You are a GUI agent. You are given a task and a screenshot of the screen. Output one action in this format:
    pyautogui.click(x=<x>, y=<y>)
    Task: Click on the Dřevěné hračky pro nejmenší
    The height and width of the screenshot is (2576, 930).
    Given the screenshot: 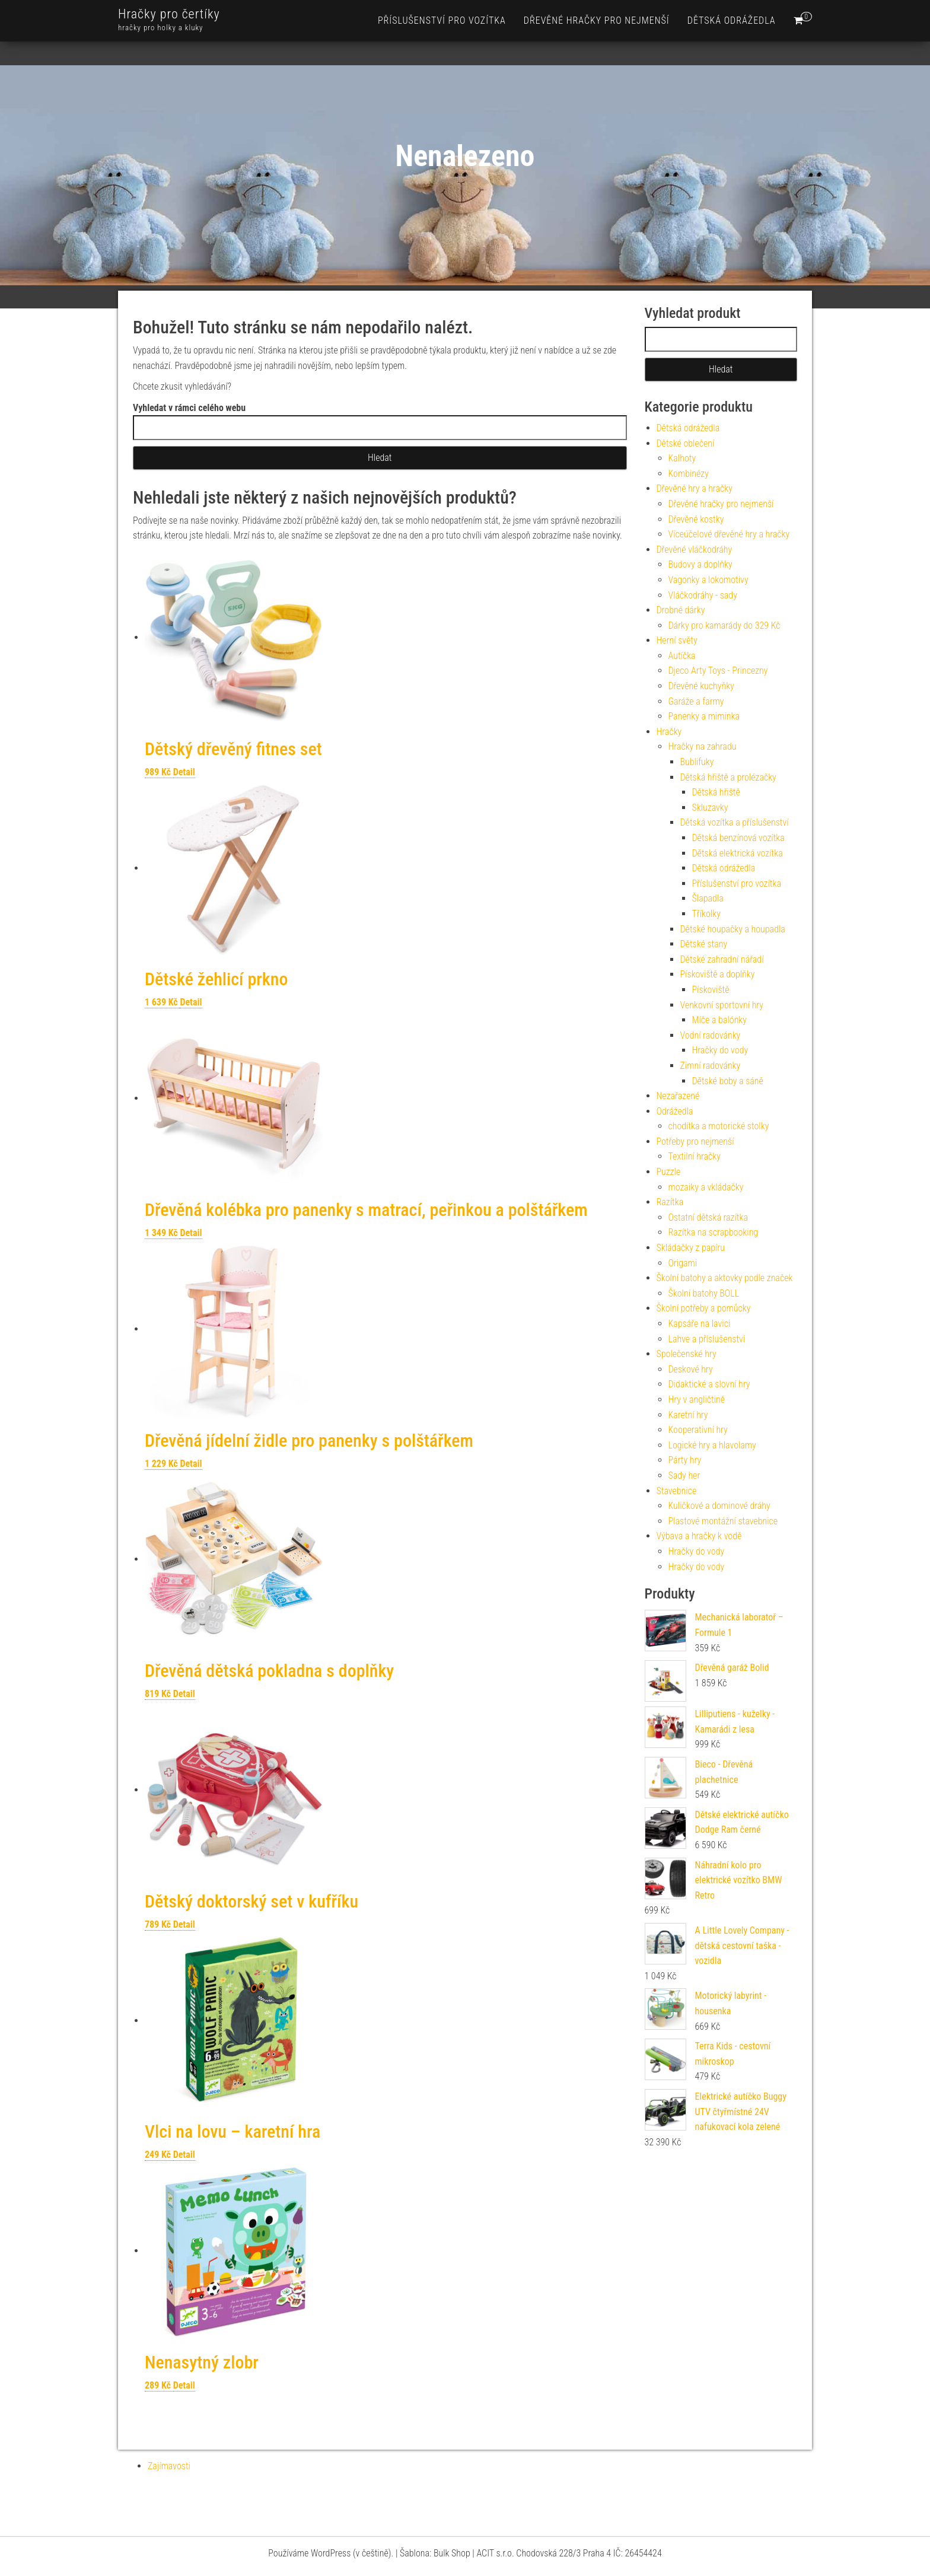 What is the action you would take?
    pyautogui.click(x=597, y=20)
    